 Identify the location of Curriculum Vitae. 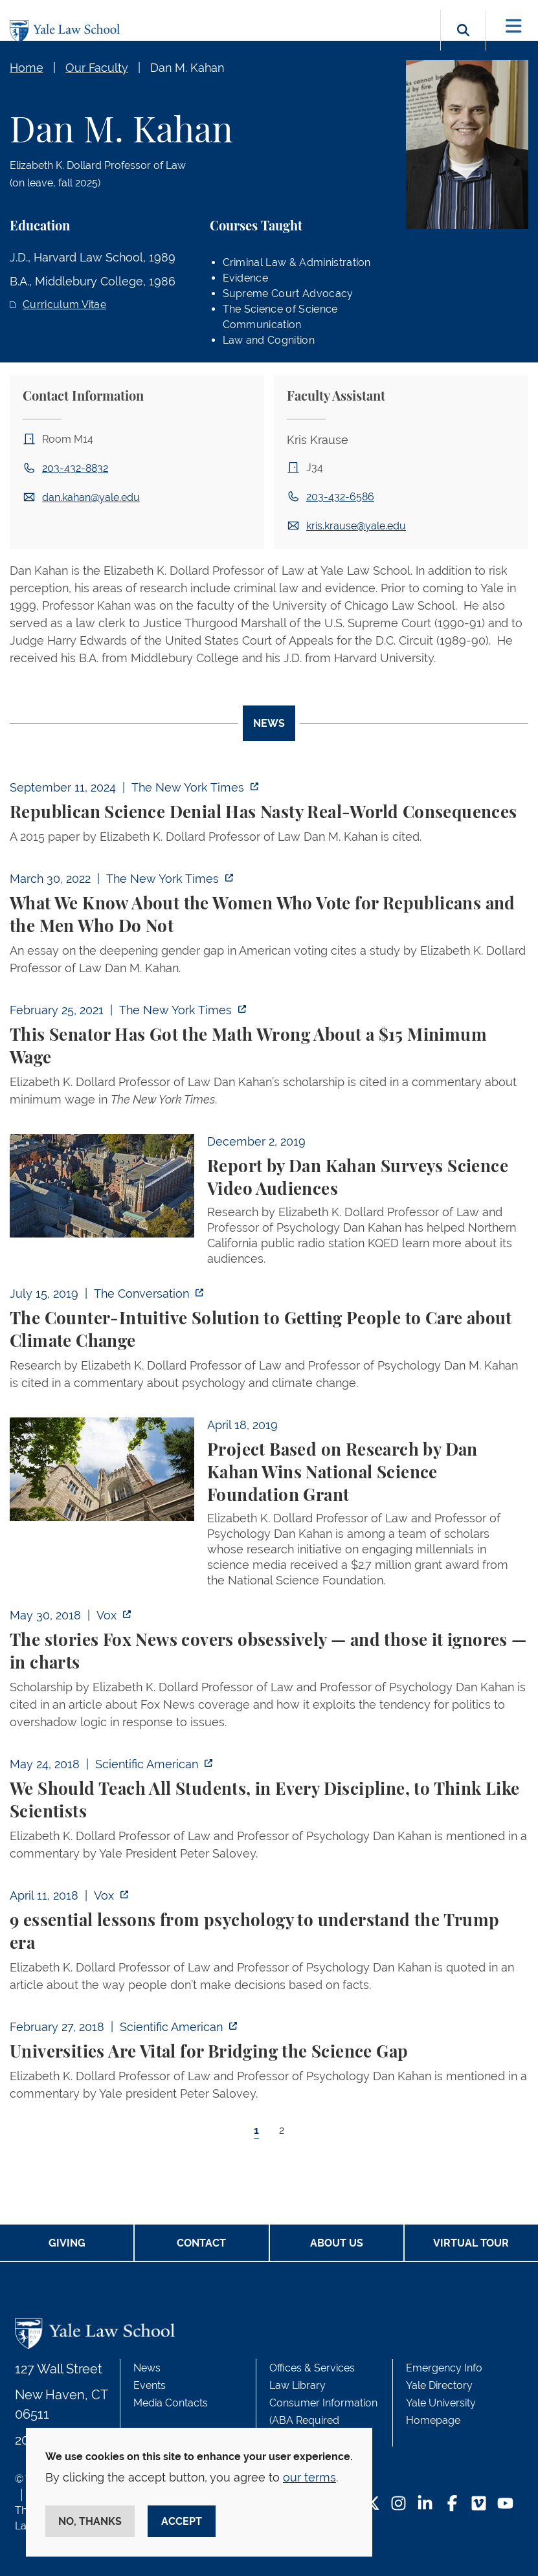
(64, 304).